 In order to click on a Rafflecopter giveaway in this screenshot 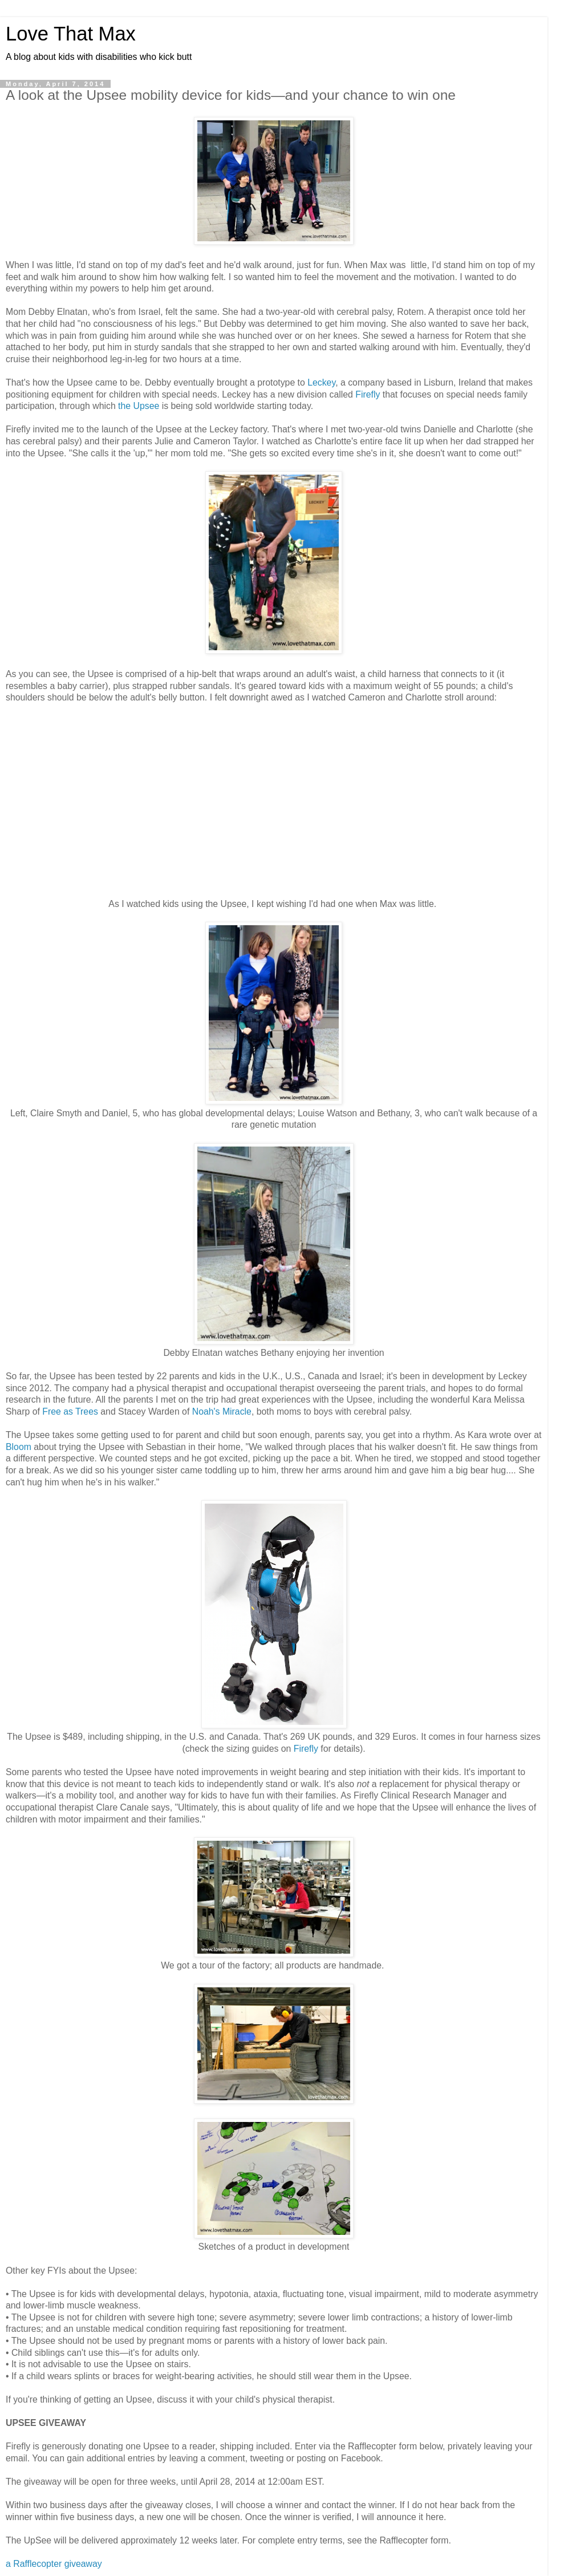, I will do `click(54, 2564)`.